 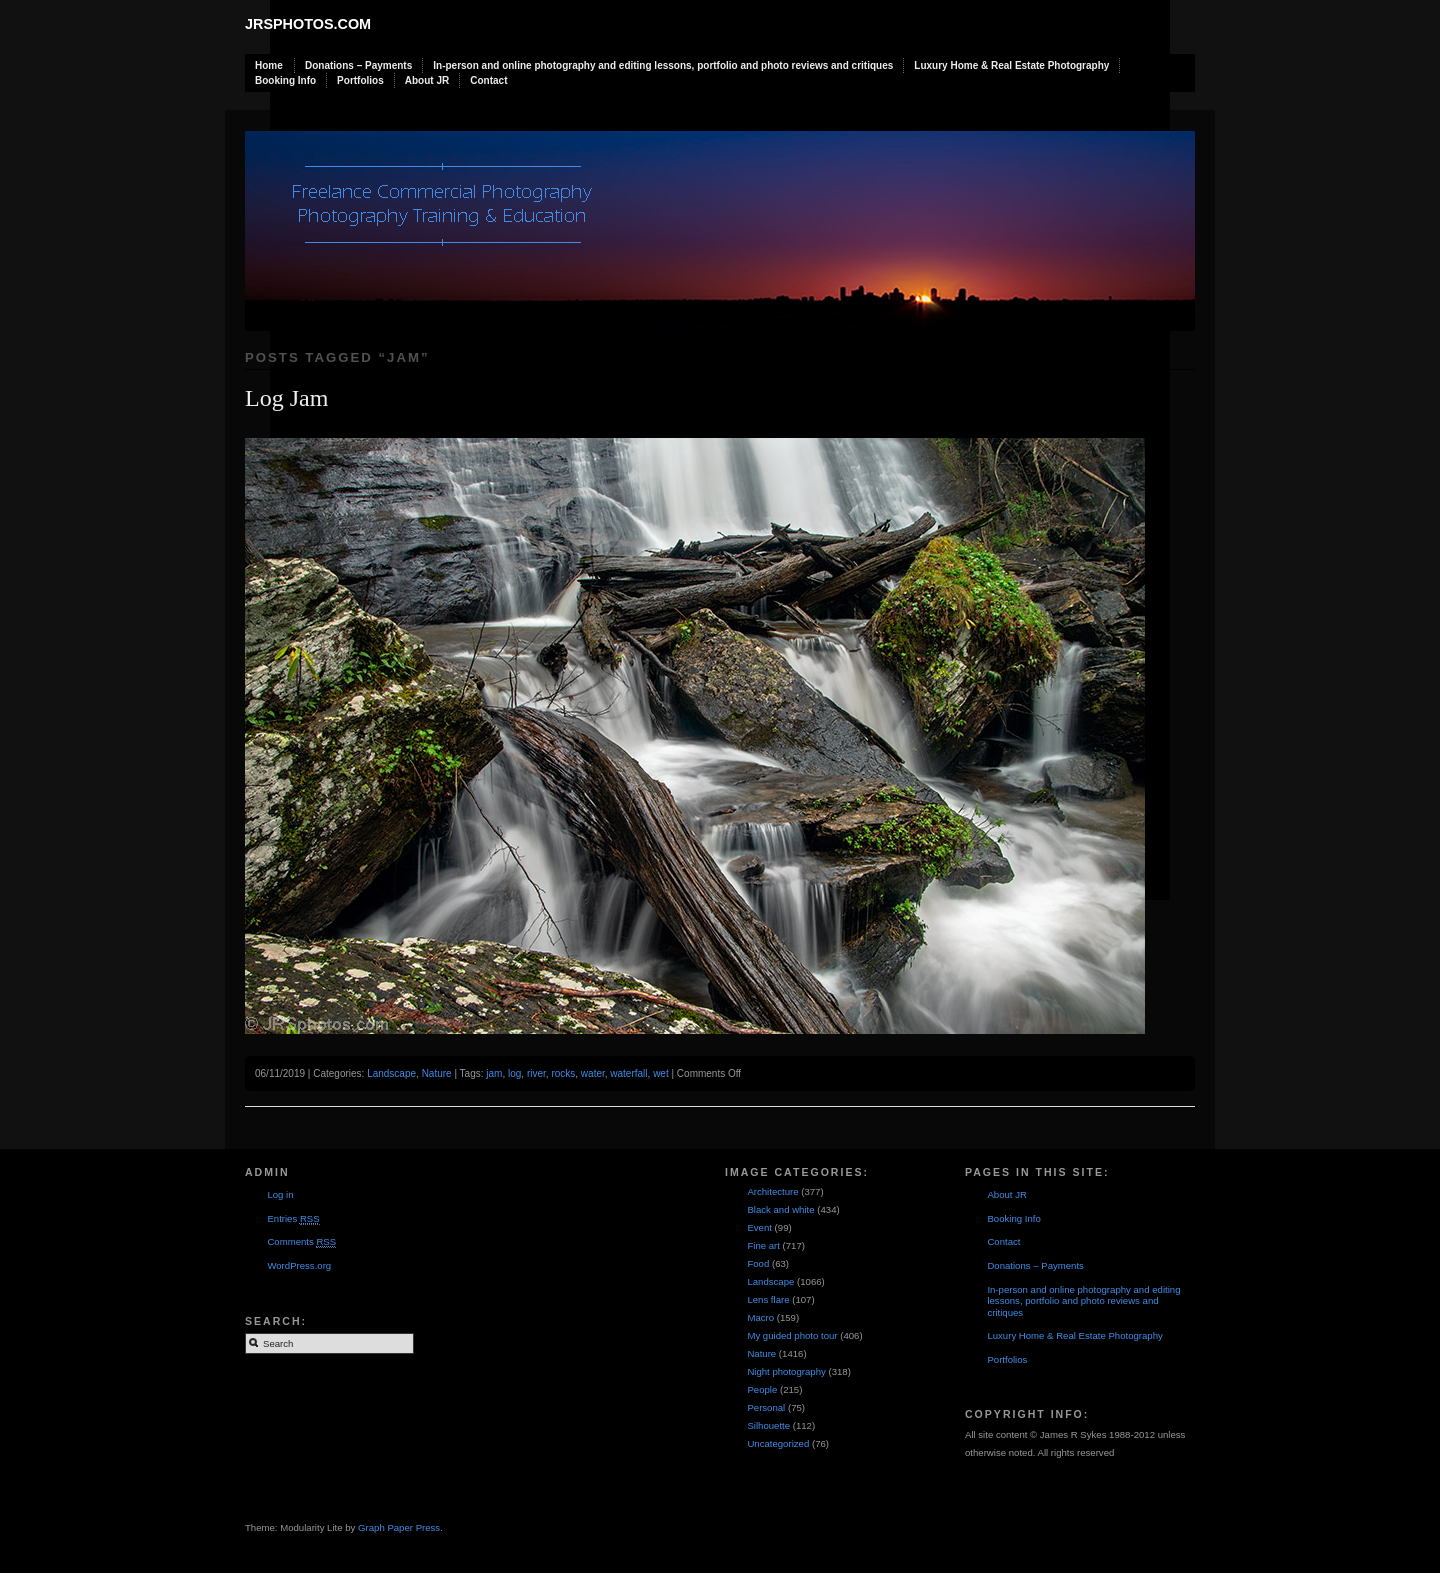 What do you see at coordinates (391, 1073) in the screenshot?
I see `Landscape` at bounding box center [391, 1073].